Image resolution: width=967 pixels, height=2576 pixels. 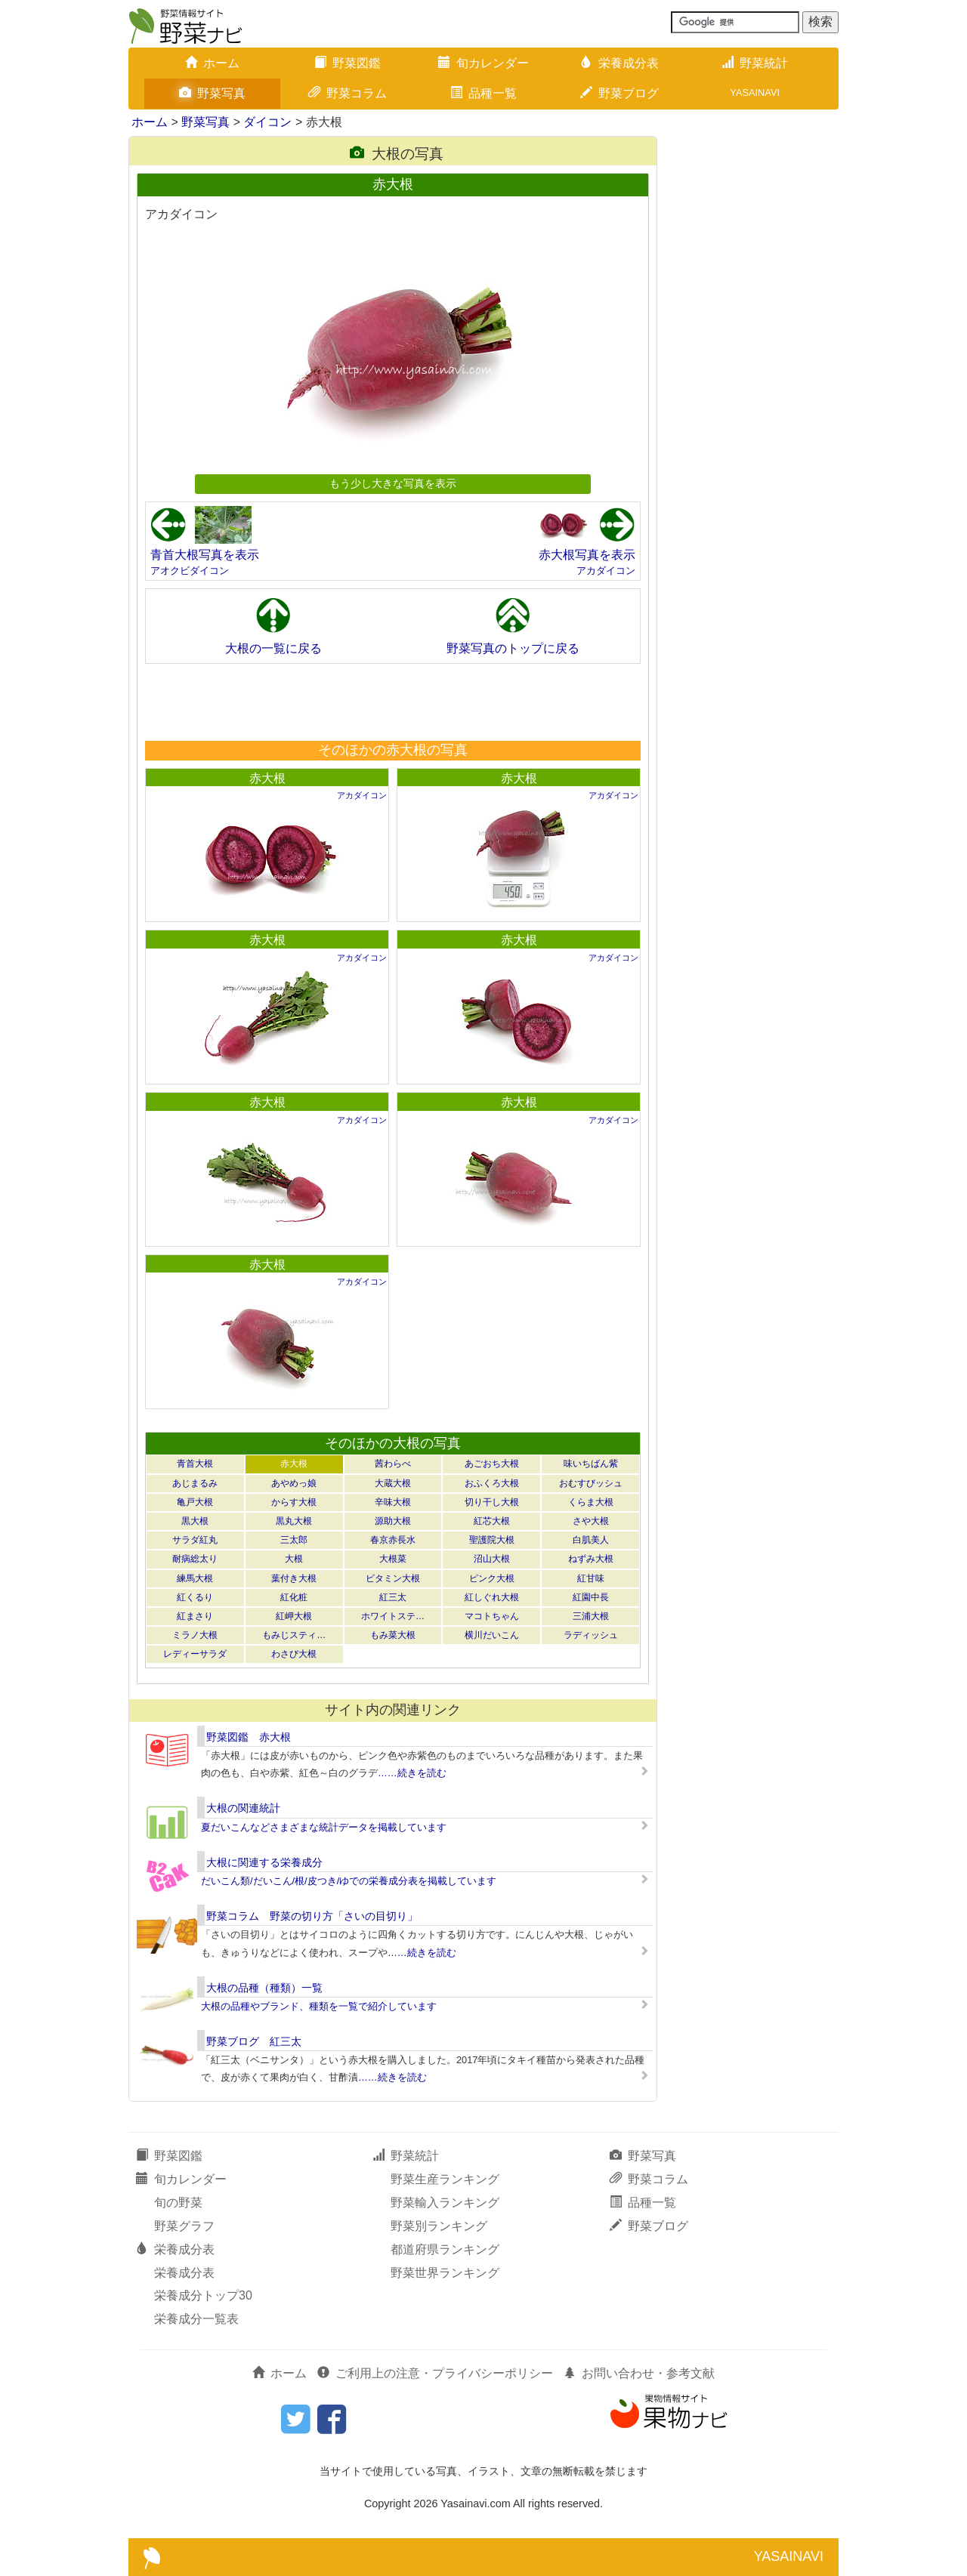 What do you see at coordinates (189, 570) in the screenshot?
I see `アオクビダイコン` at bounding box center [189, 570].